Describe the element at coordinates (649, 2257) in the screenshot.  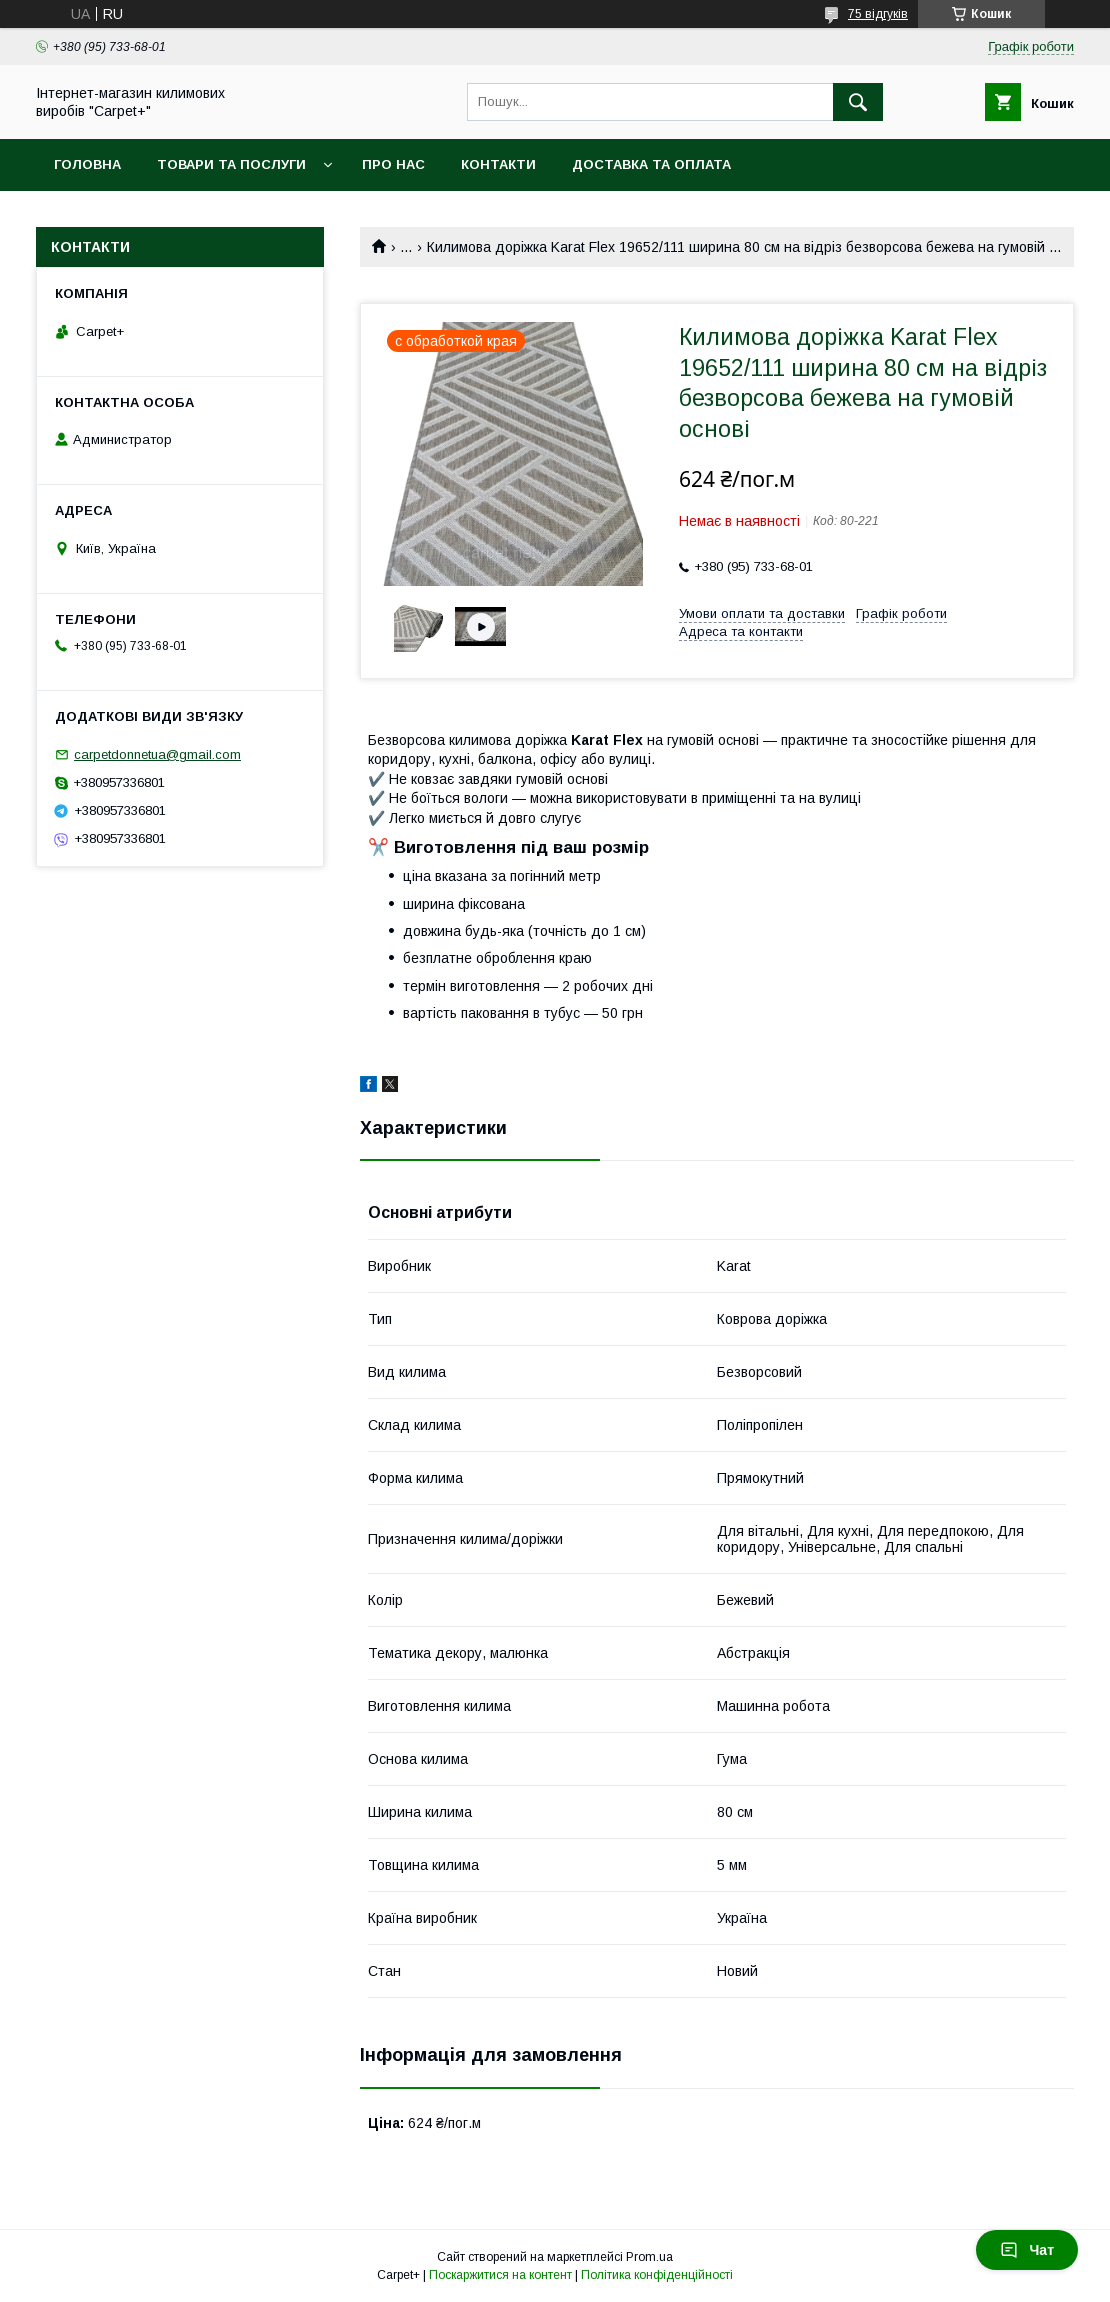
I see `Prom.ua` at that location.